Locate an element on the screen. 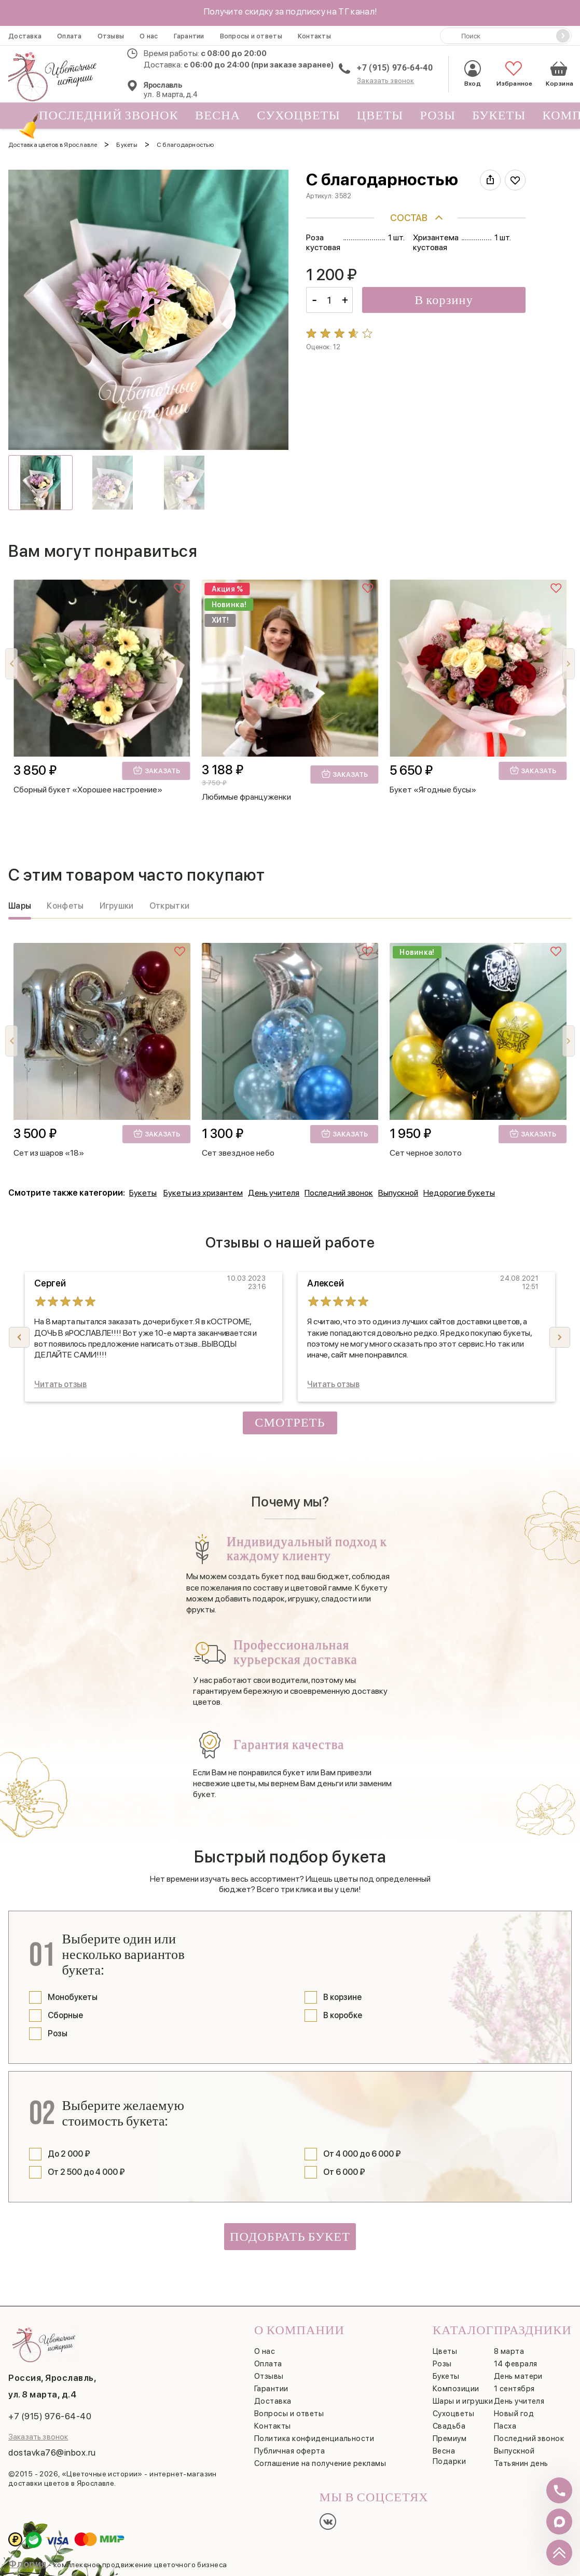 The image size is (580, 2576). Вход is located at coordinates (472, 73).